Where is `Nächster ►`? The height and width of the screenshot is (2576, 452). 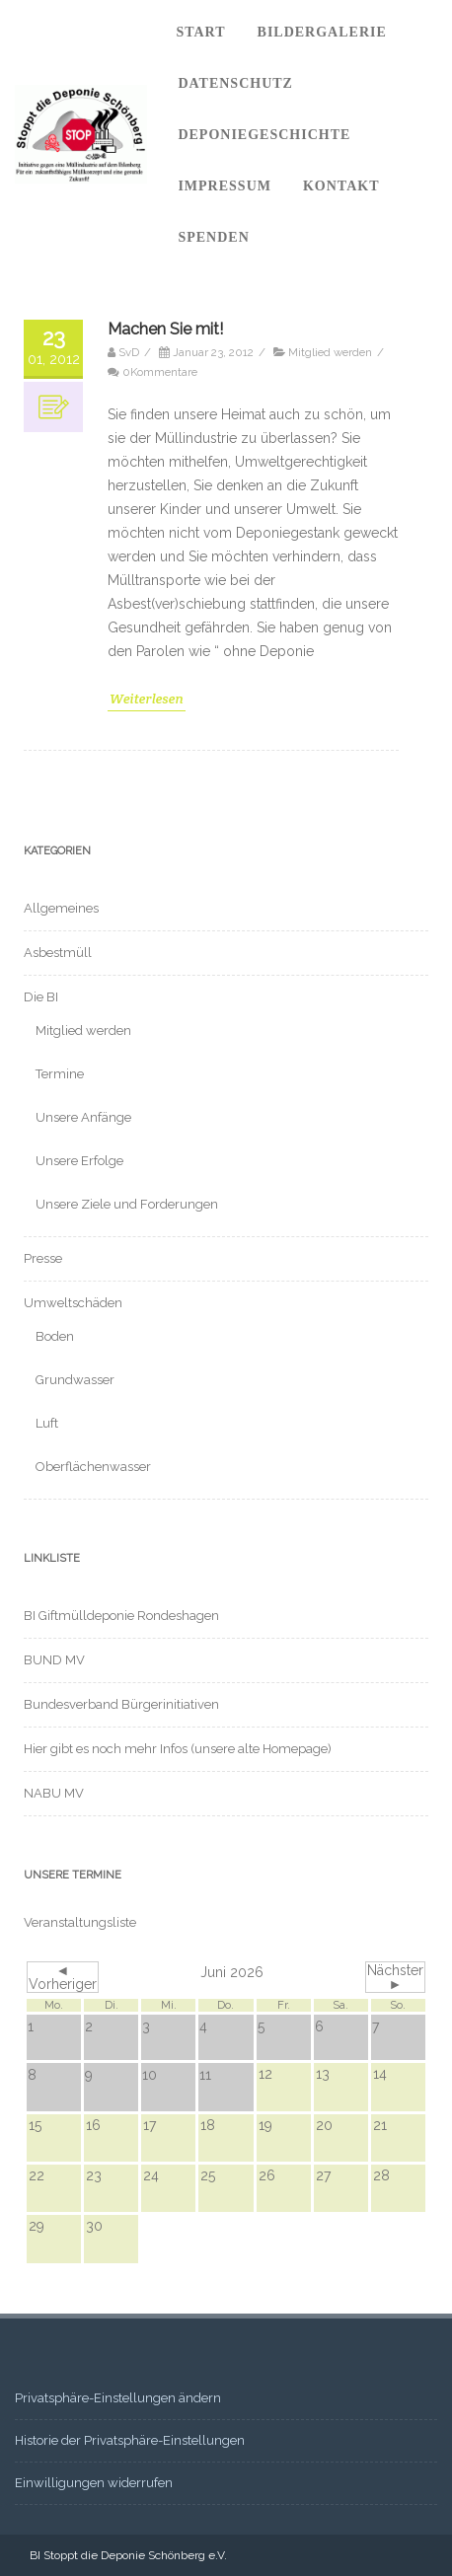
Nächster ► is located at coordinates (395, 1977).